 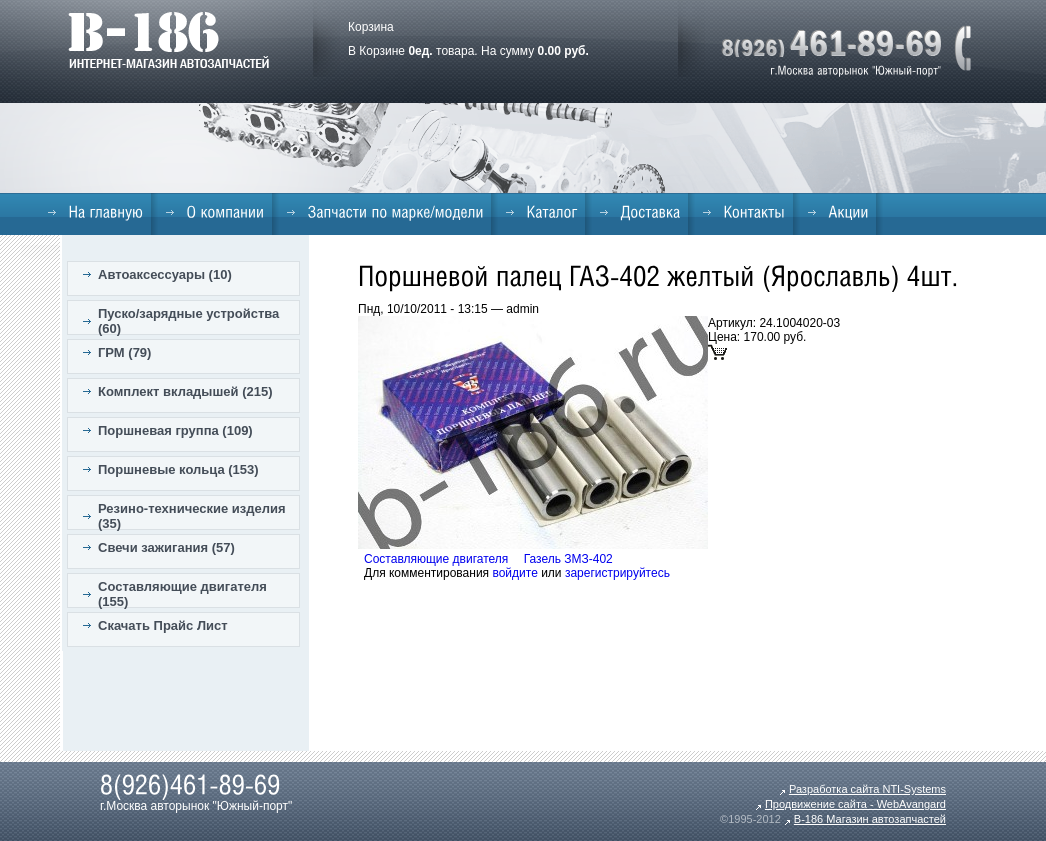 What do you see at coordinates (124, 352) in the screenshot?
I see `ГРМ (79)` at bounding box center [124, 352].